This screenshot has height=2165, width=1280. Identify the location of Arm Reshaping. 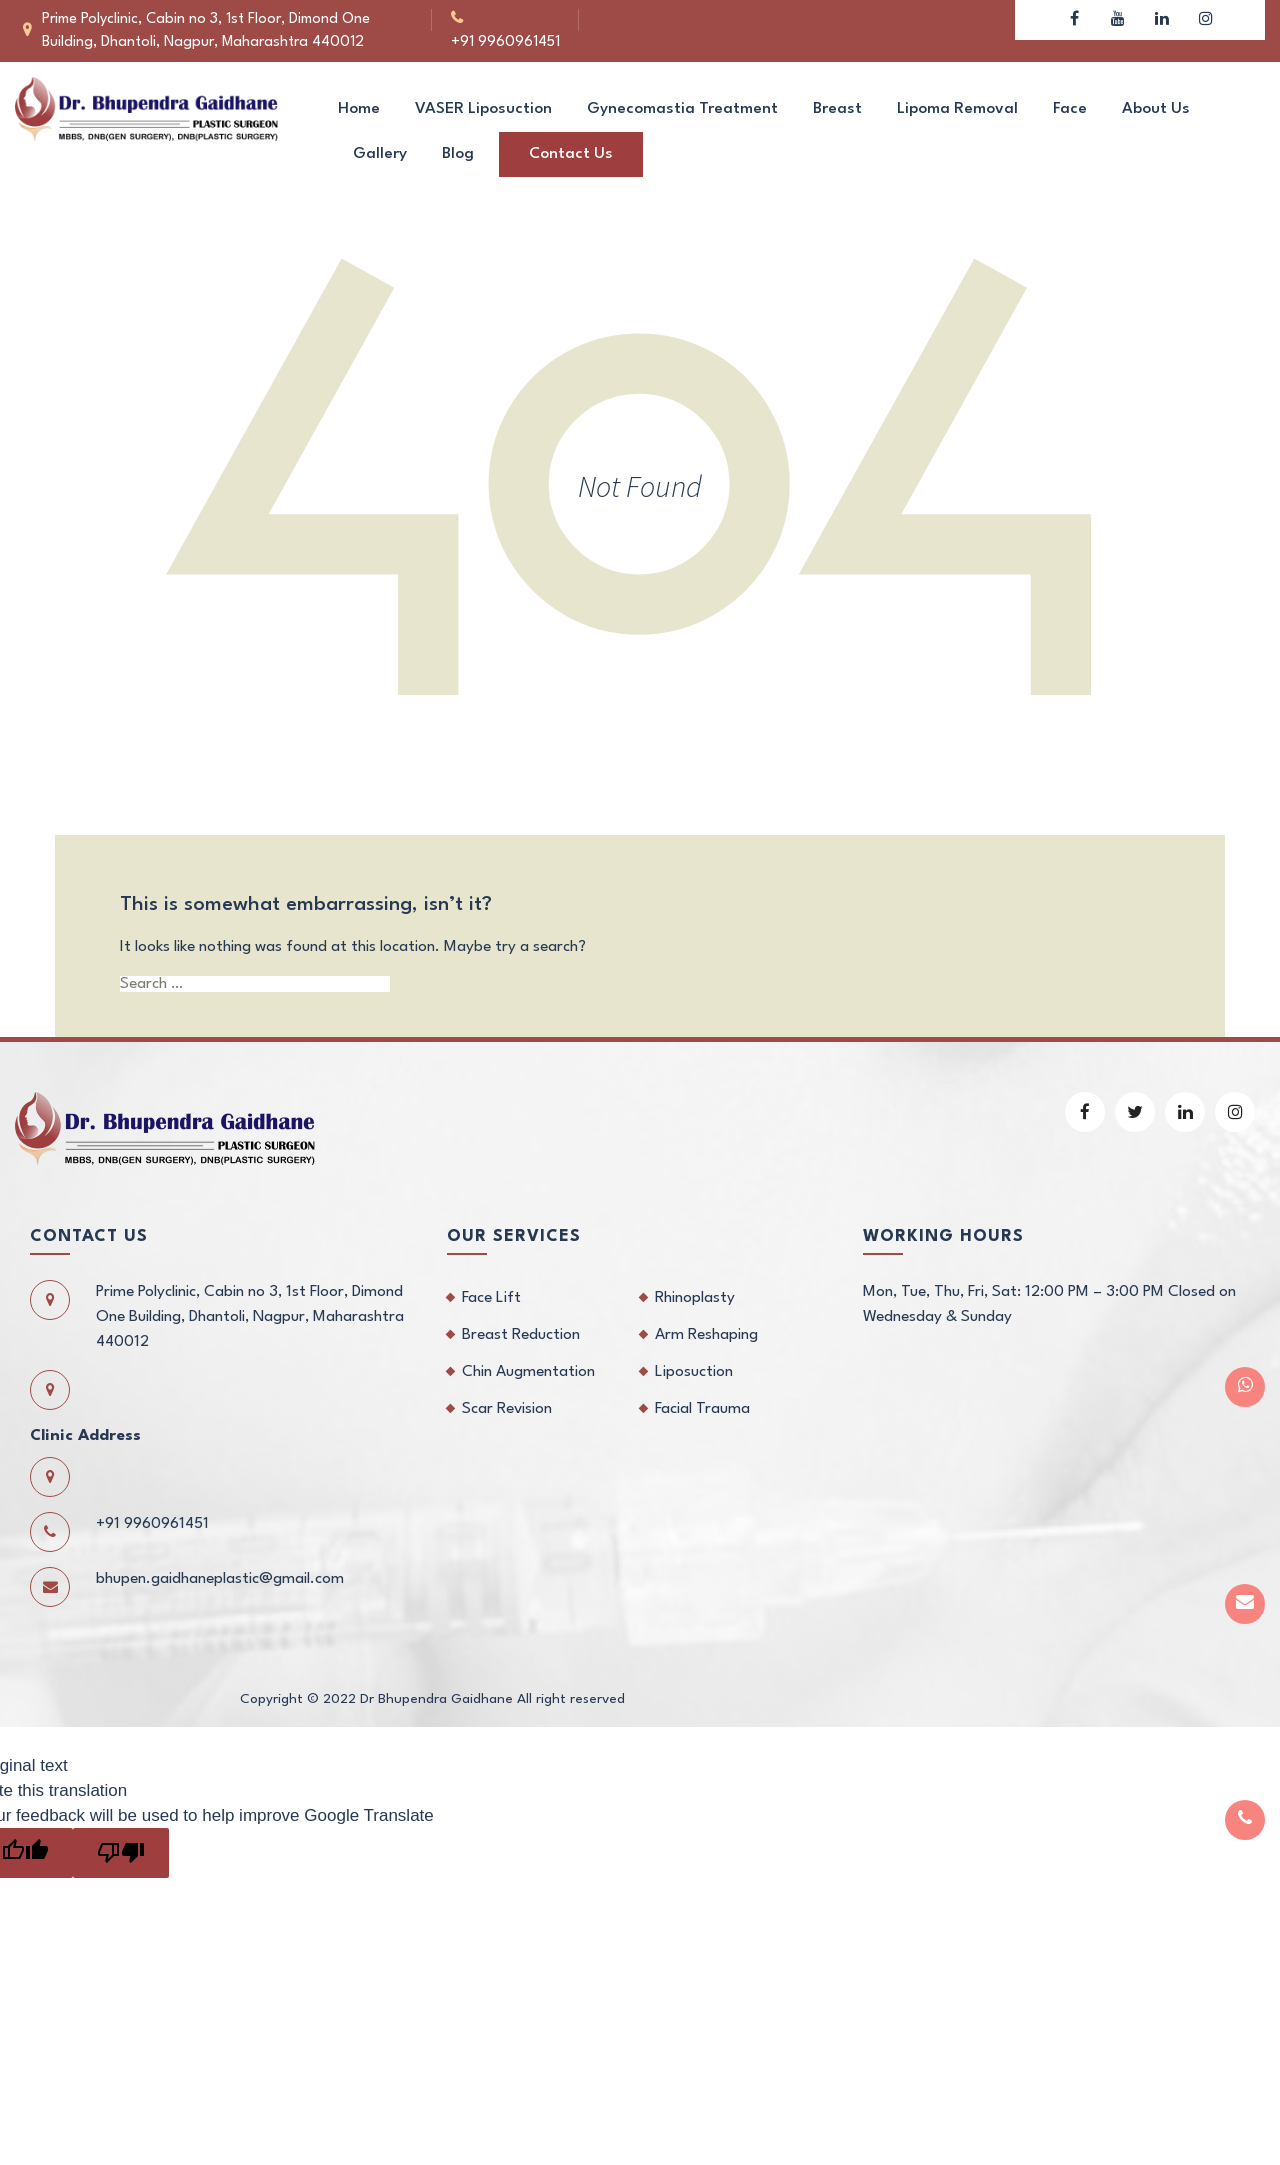
(706, 1335).